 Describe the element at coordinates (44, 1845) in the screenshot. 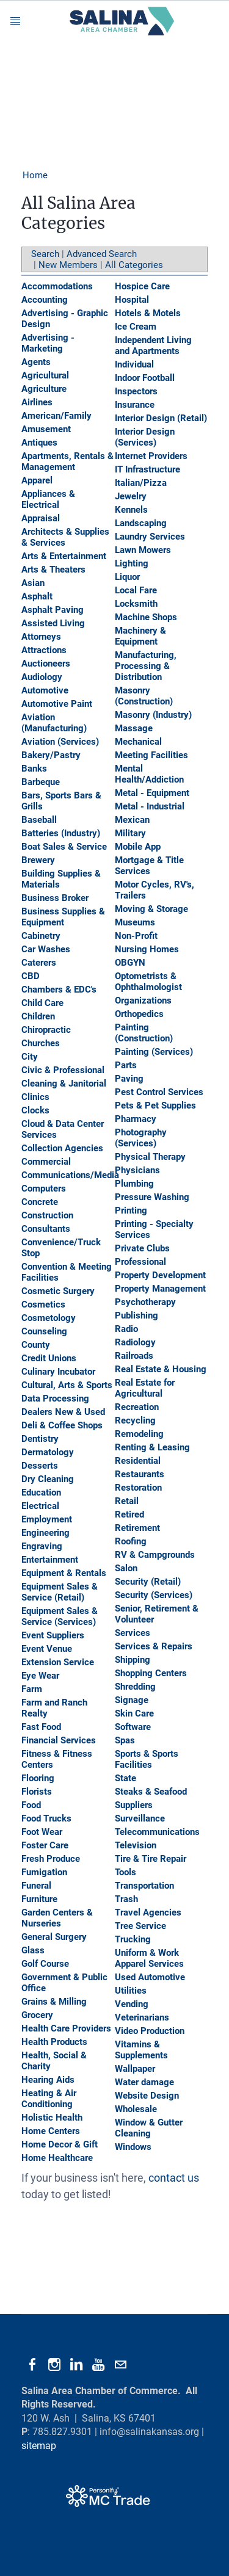

I see `Foster Care` at that location.